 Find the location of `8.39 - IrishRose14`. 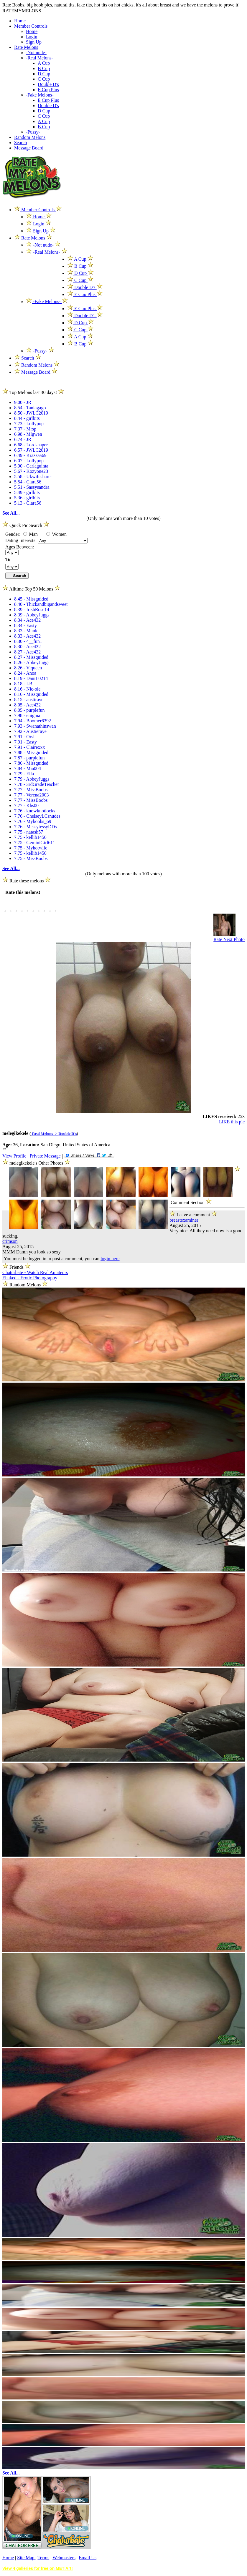

8.39 - IrishRose14 is located at coordinates (31, 609).